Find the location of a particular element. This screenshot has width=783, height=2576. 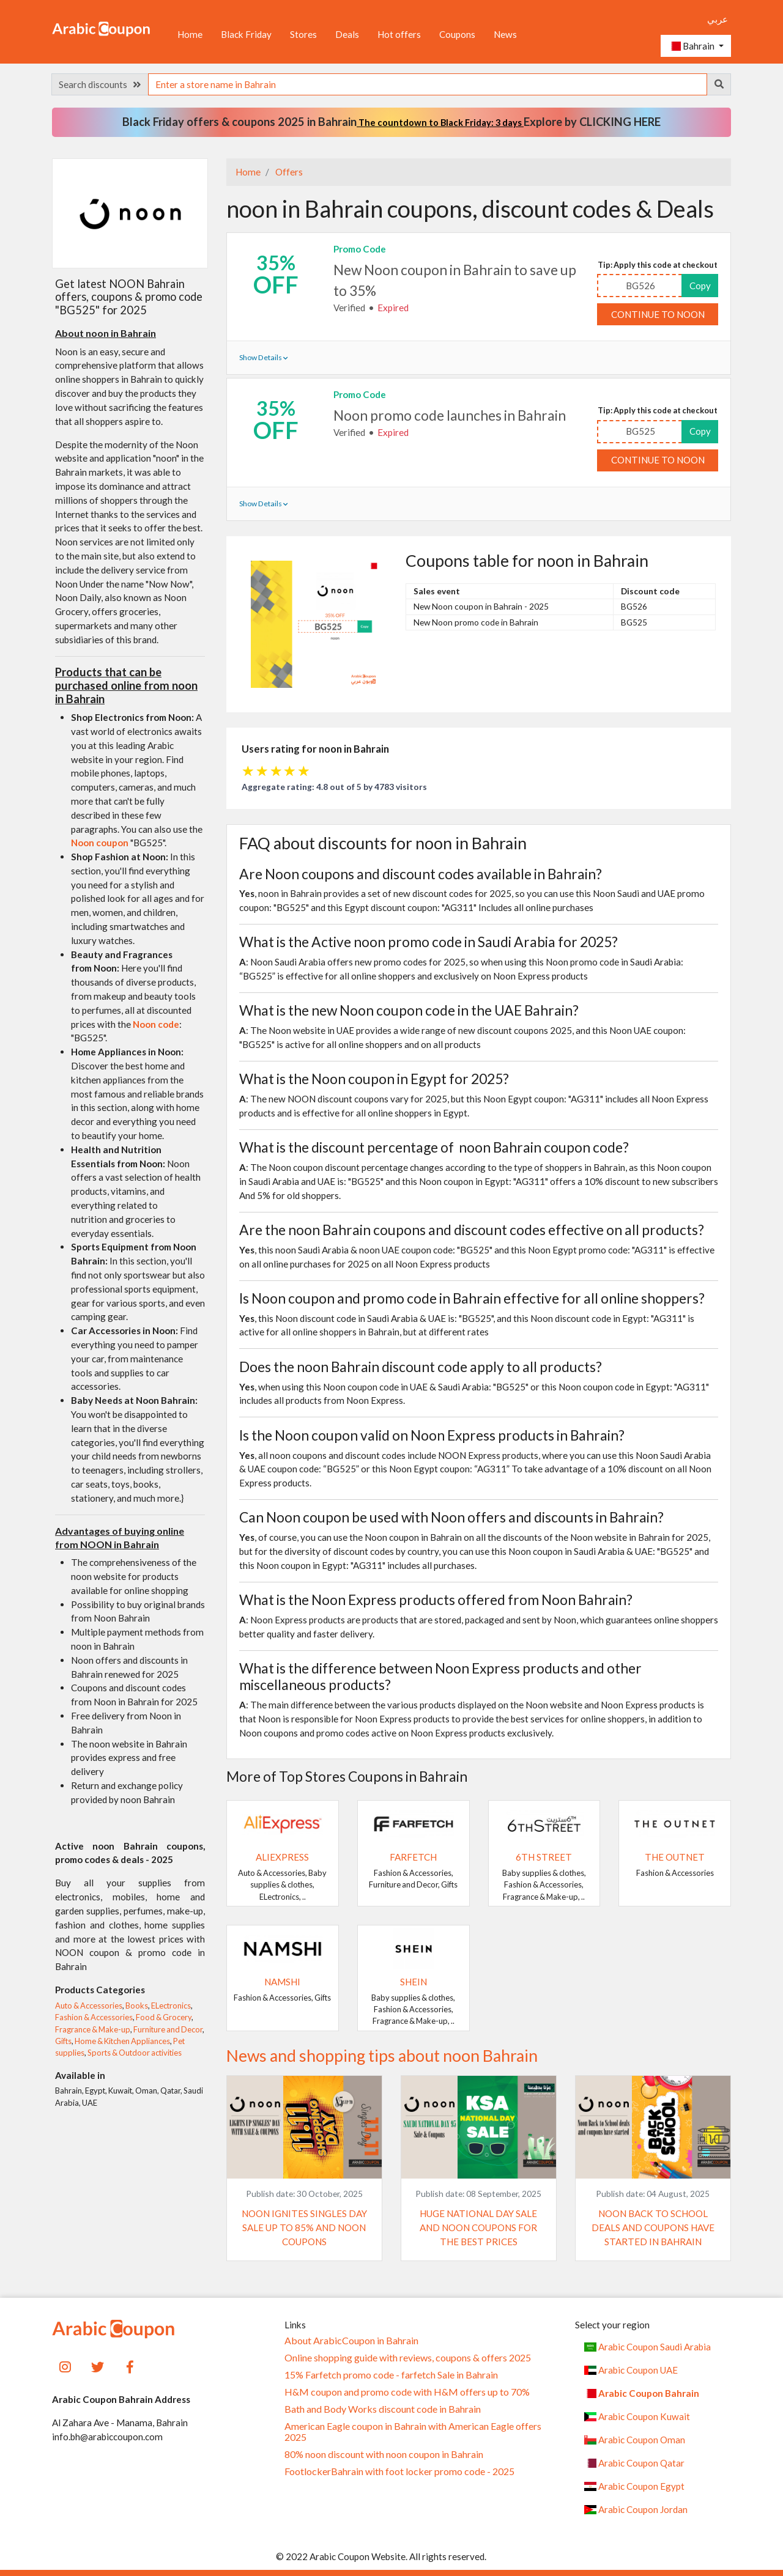

Bath and Body Works discount code in Bahrain is located at coordinates (382, 2409).